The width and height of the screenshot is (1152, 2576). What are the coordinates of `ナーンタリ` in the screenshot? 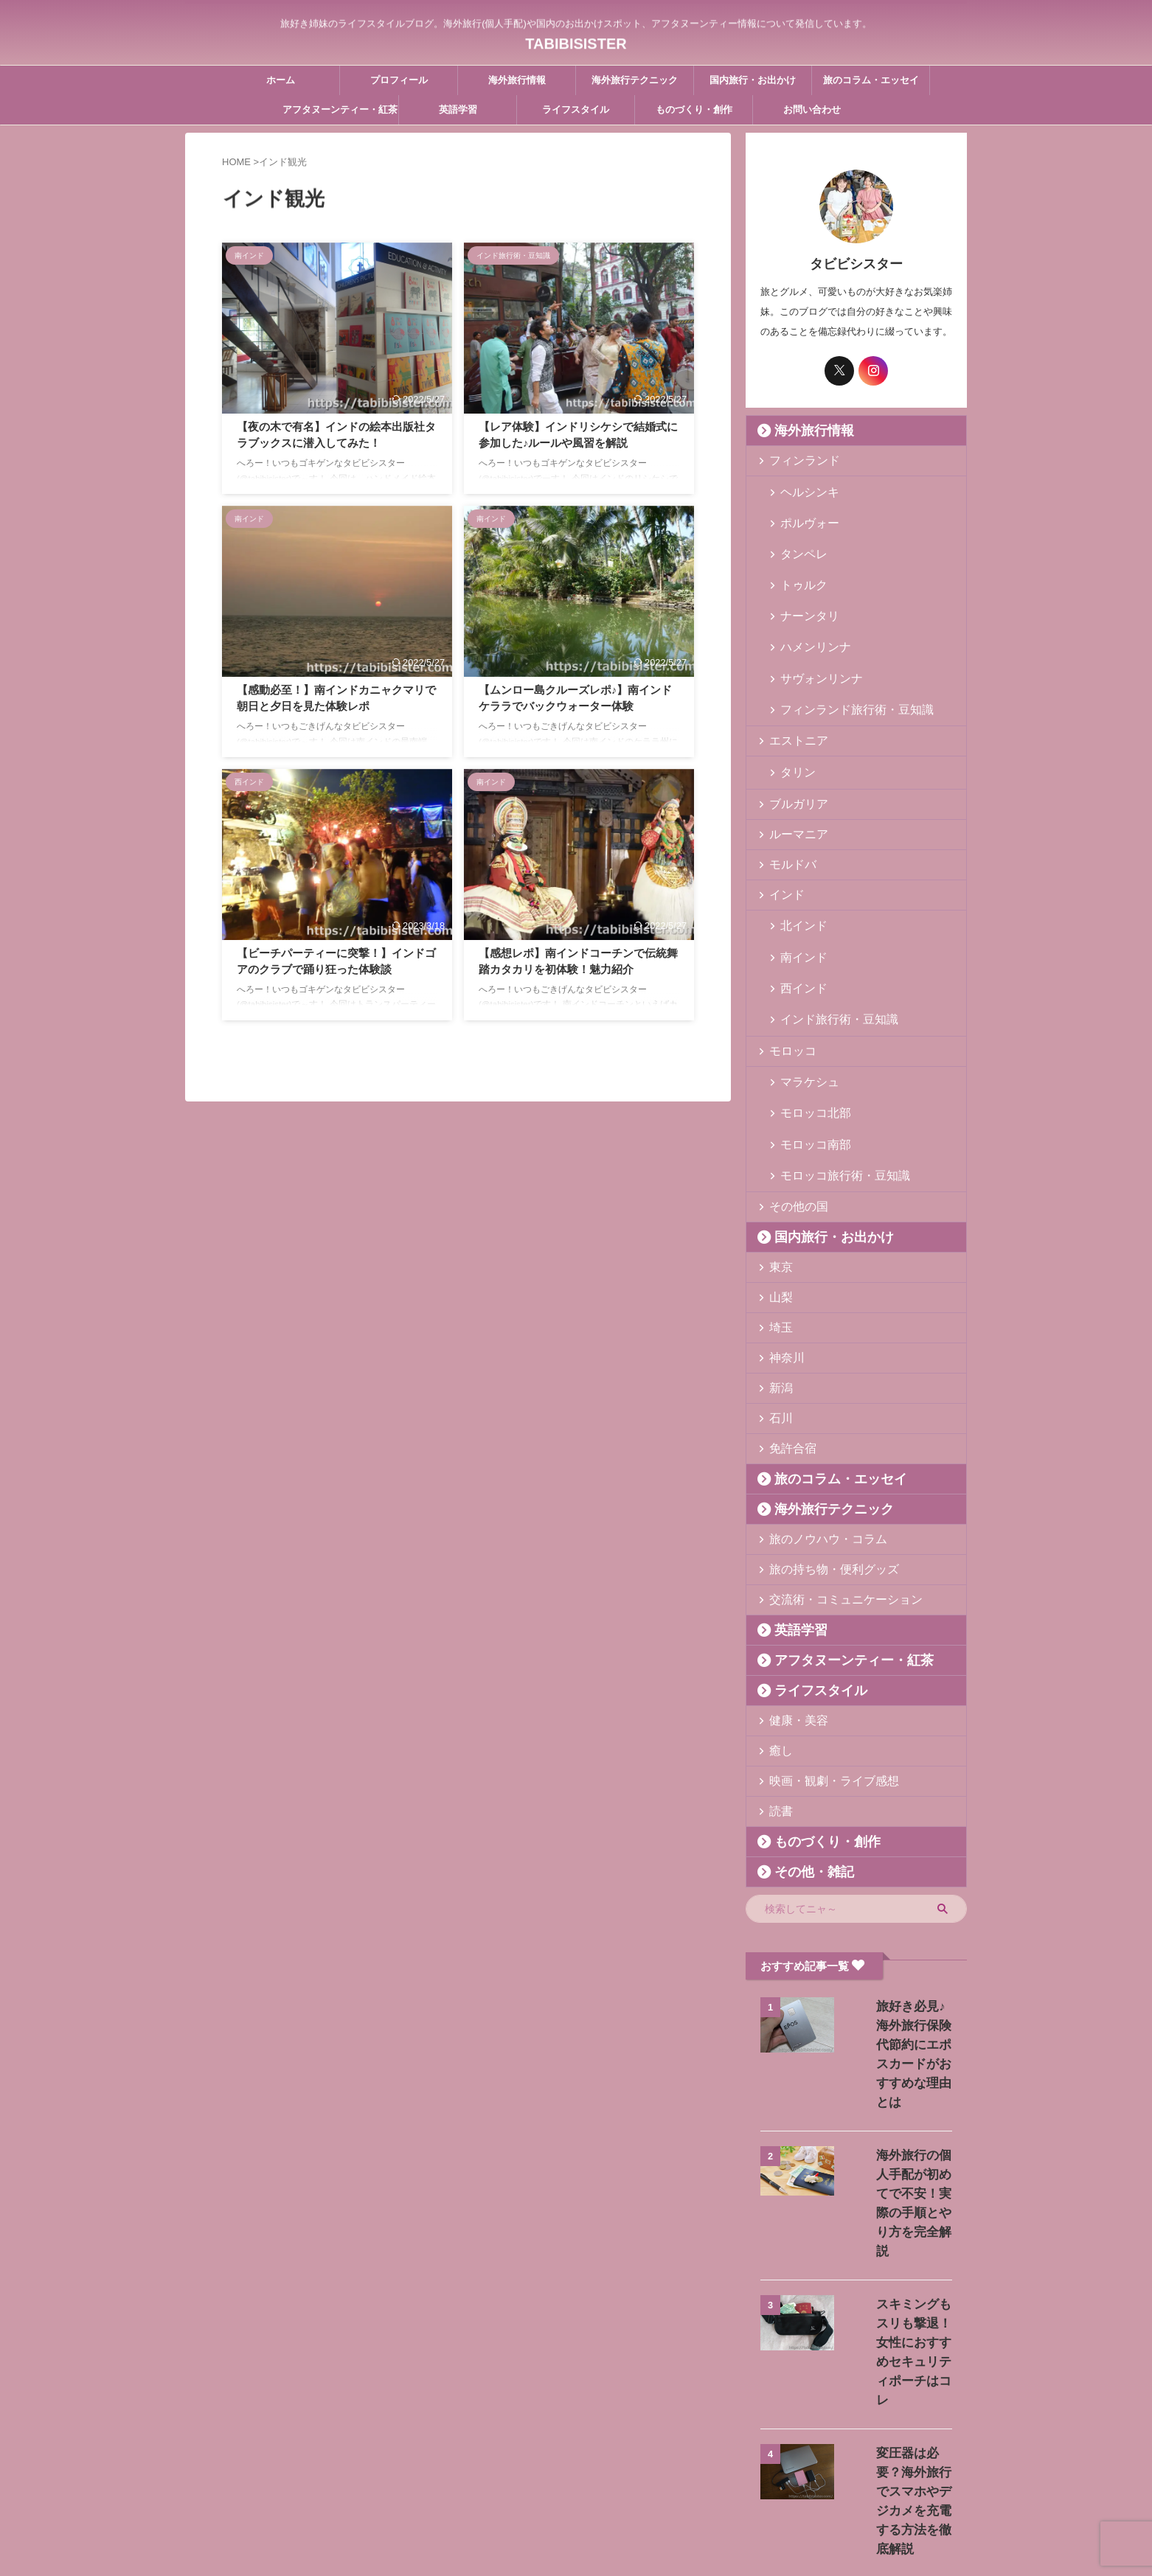 It's located at (803, 585).